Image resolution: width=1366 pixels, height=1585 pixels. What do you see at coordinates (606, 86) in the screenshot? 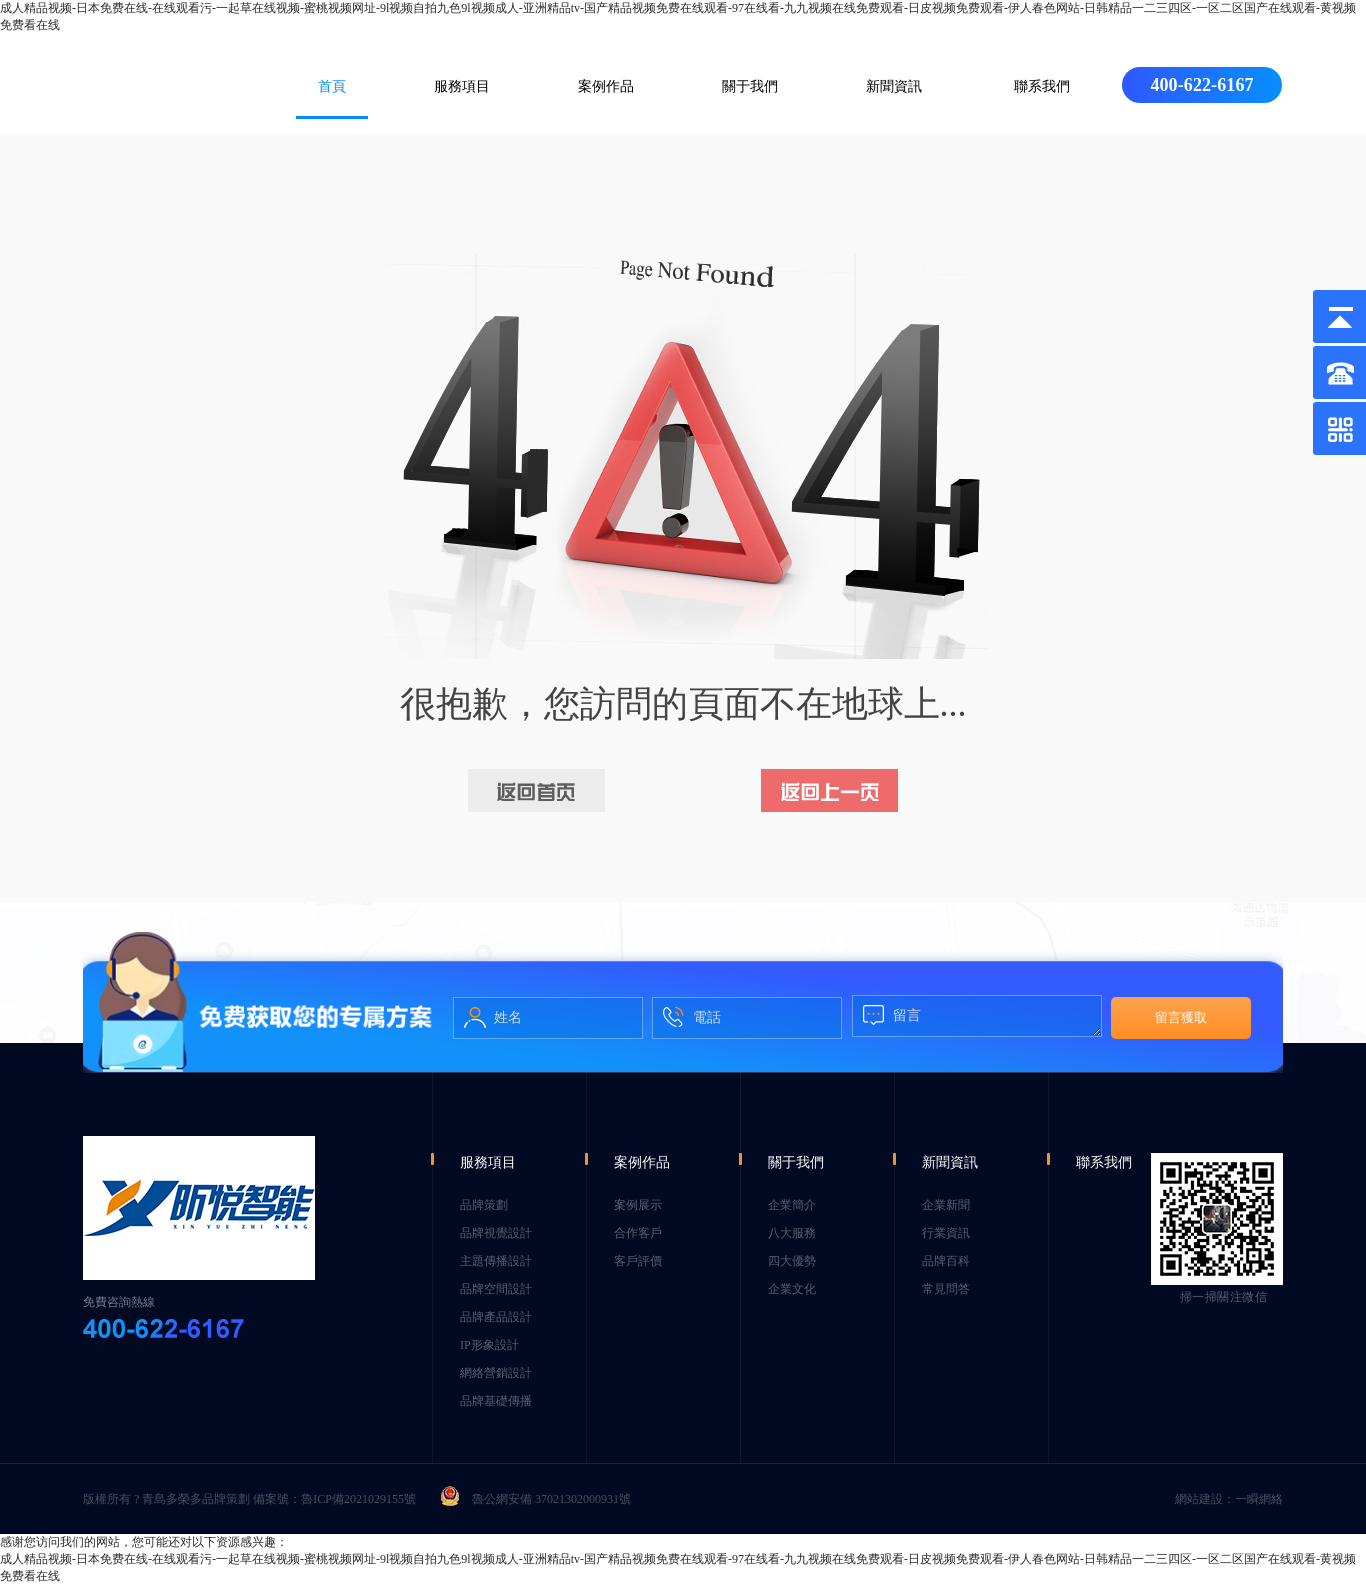
I see `案例作品` at bounding box center [606, 86].